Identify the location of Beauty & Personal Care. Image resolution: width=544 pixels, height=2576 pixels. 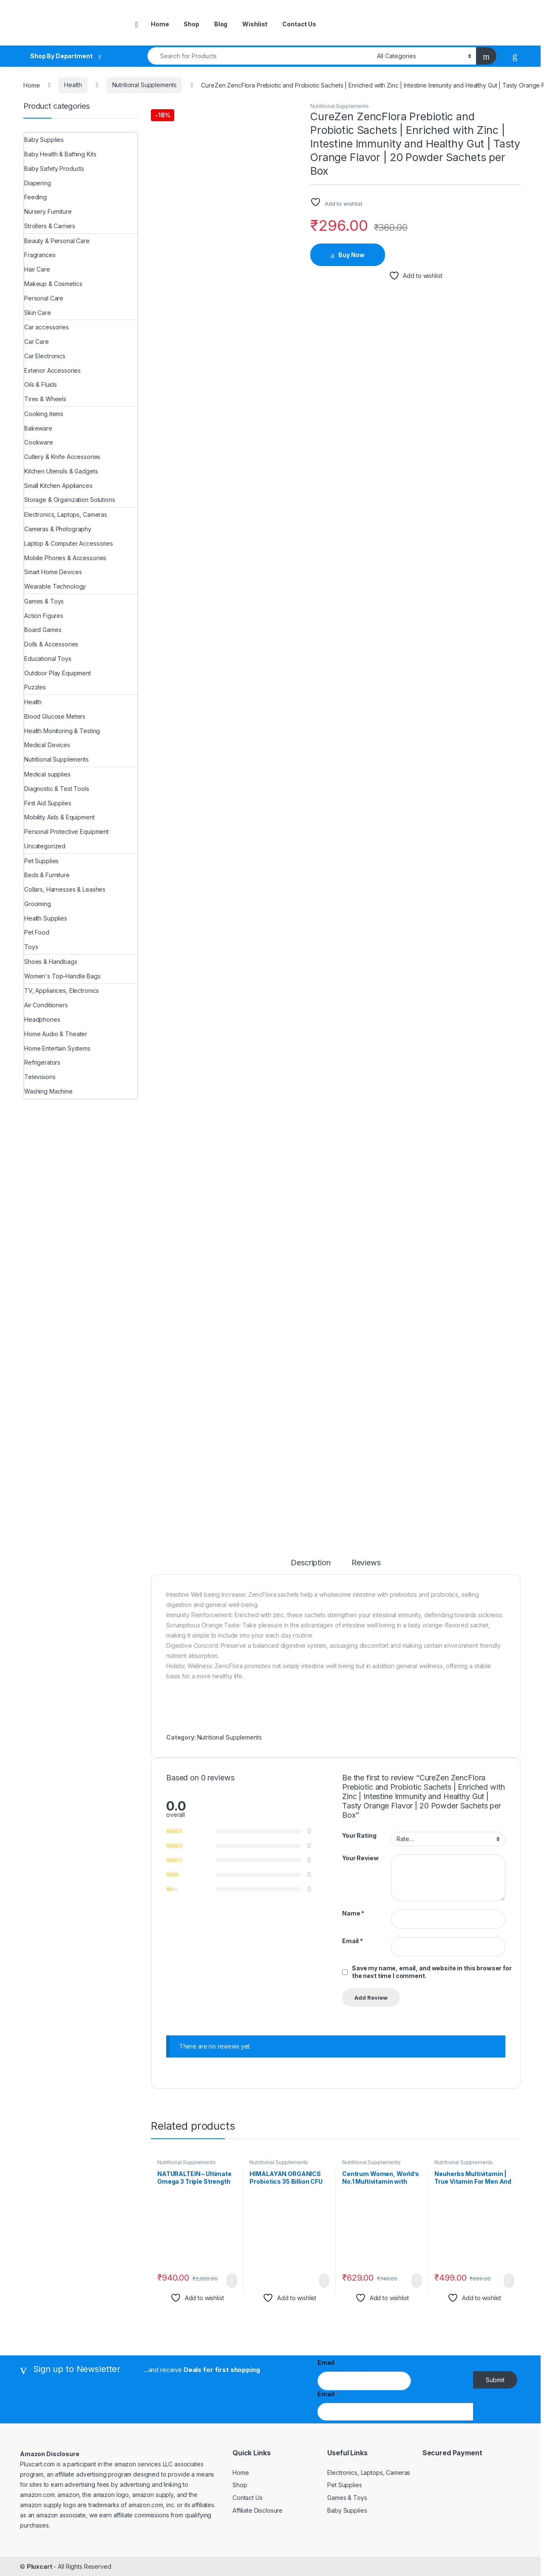
(57, 240).